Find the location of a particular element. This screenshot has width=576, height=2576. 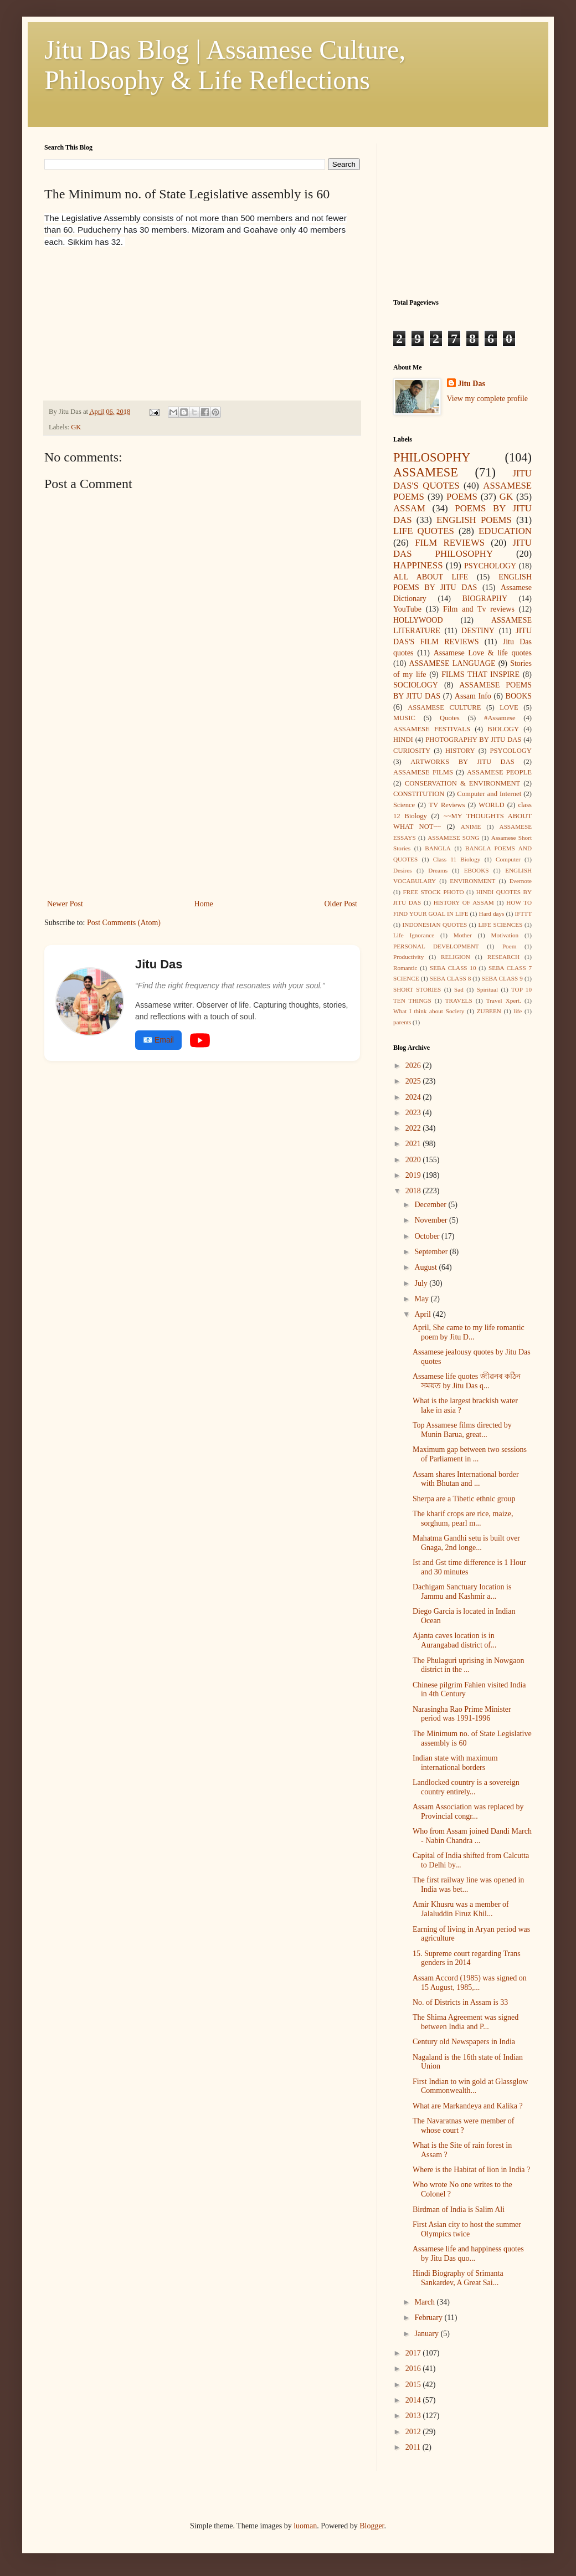

Science is located at coordinates (404, 805).